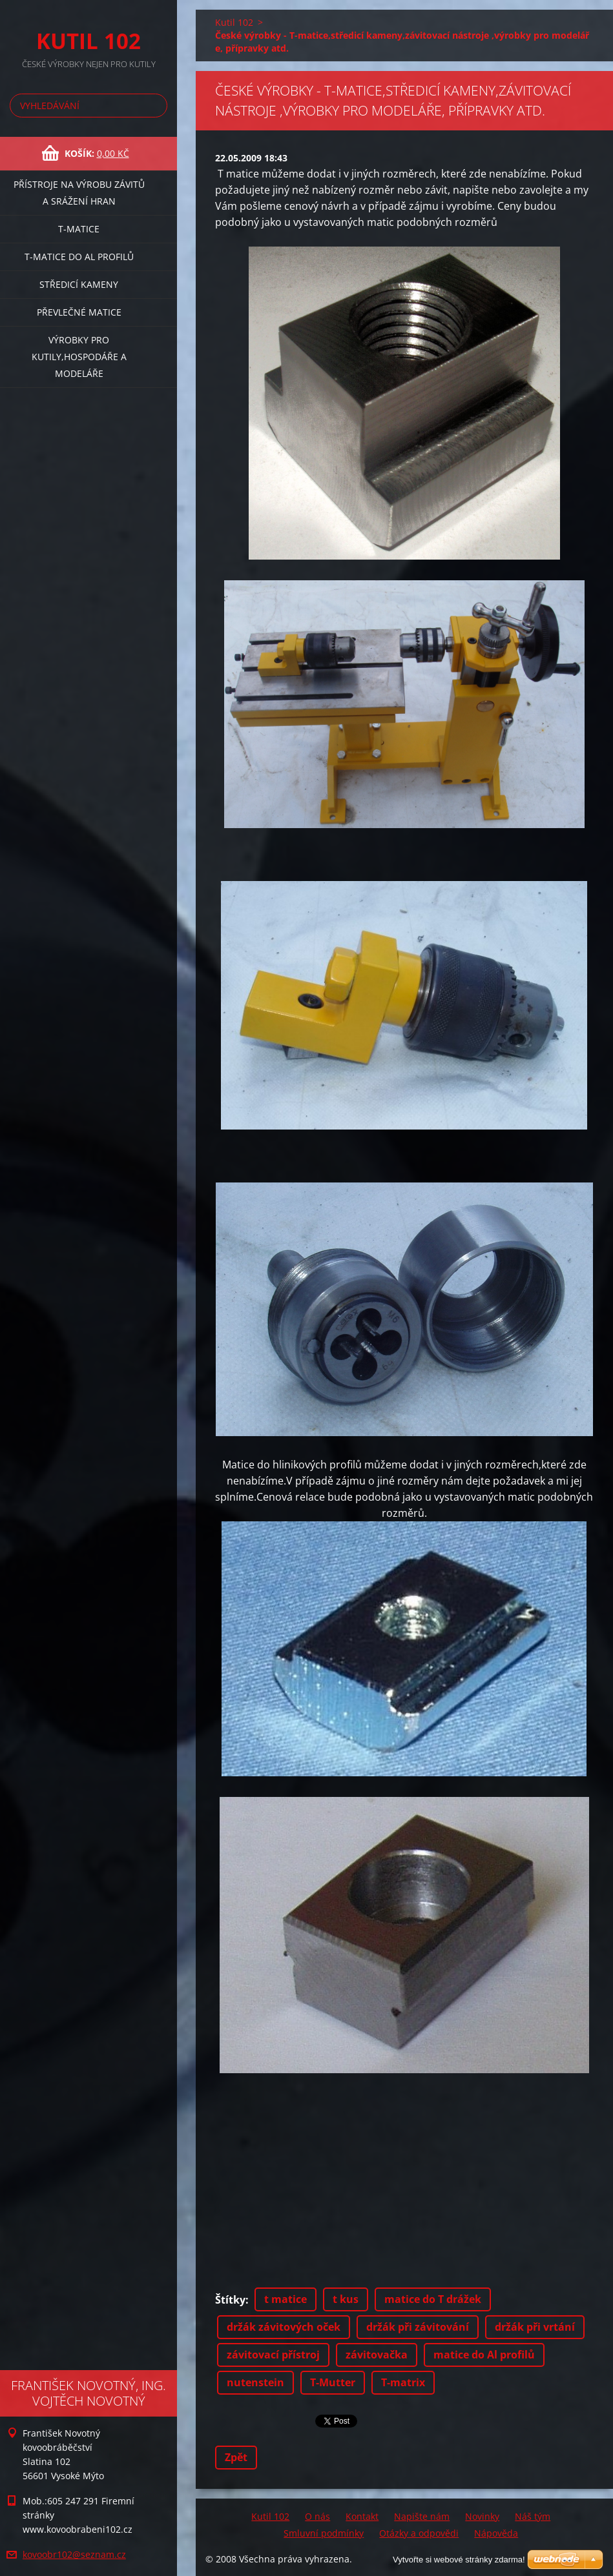 This screenshot has height=2576, width=613. I want to click on matice do T drážek, so click(432, 2299).